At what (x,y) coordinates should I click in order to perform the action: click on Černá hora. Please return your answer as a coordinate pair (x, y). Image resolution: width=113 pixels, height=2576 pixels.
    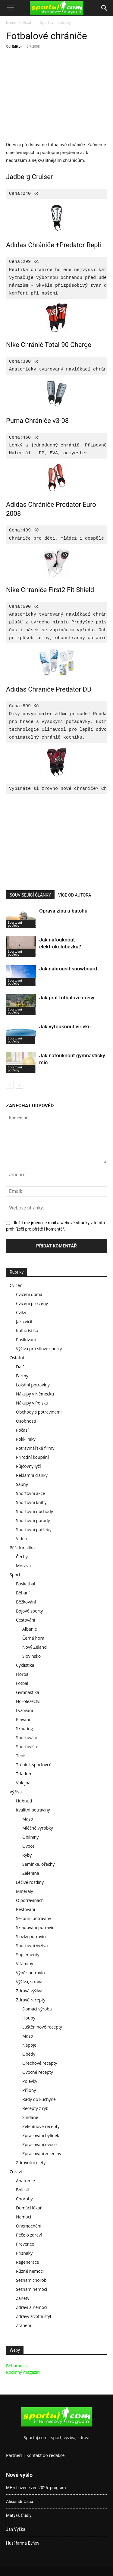
    Looking at the image, I should click on (33, 1638).